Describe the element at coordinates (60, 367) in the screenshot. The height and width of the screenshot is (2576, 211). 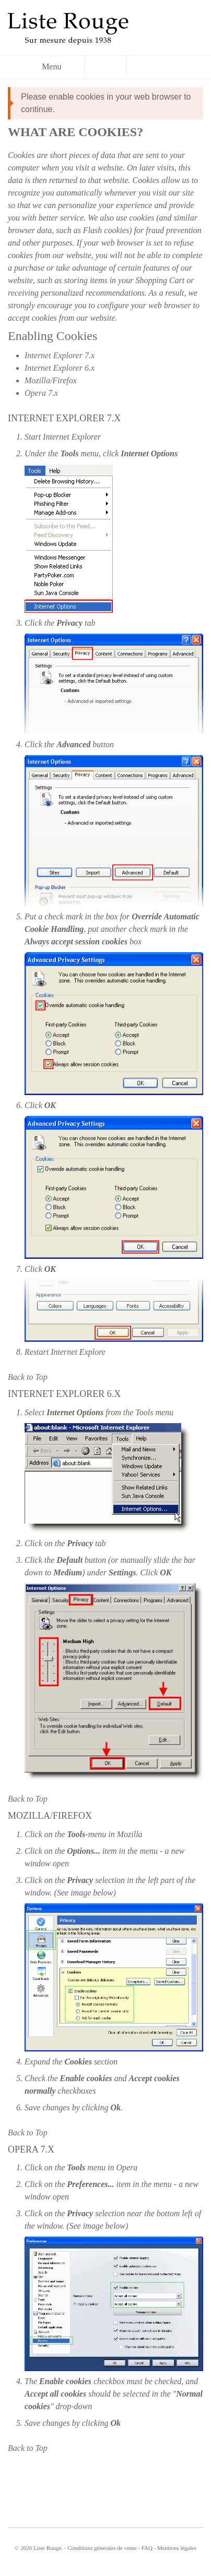
I see `Internet Explorer 6.x` at that location.